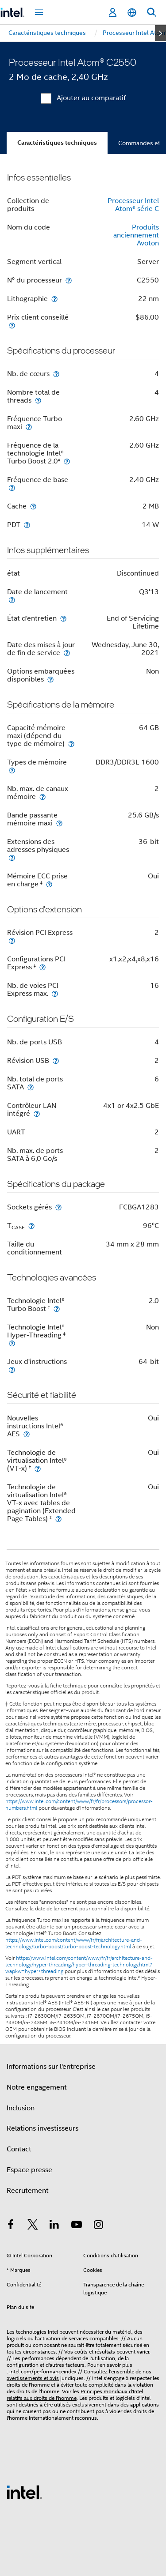  What do you see at coordinates (68, 280) in the screenshot?
I see `[N° du processeur]` at bounding box center [68, 280].